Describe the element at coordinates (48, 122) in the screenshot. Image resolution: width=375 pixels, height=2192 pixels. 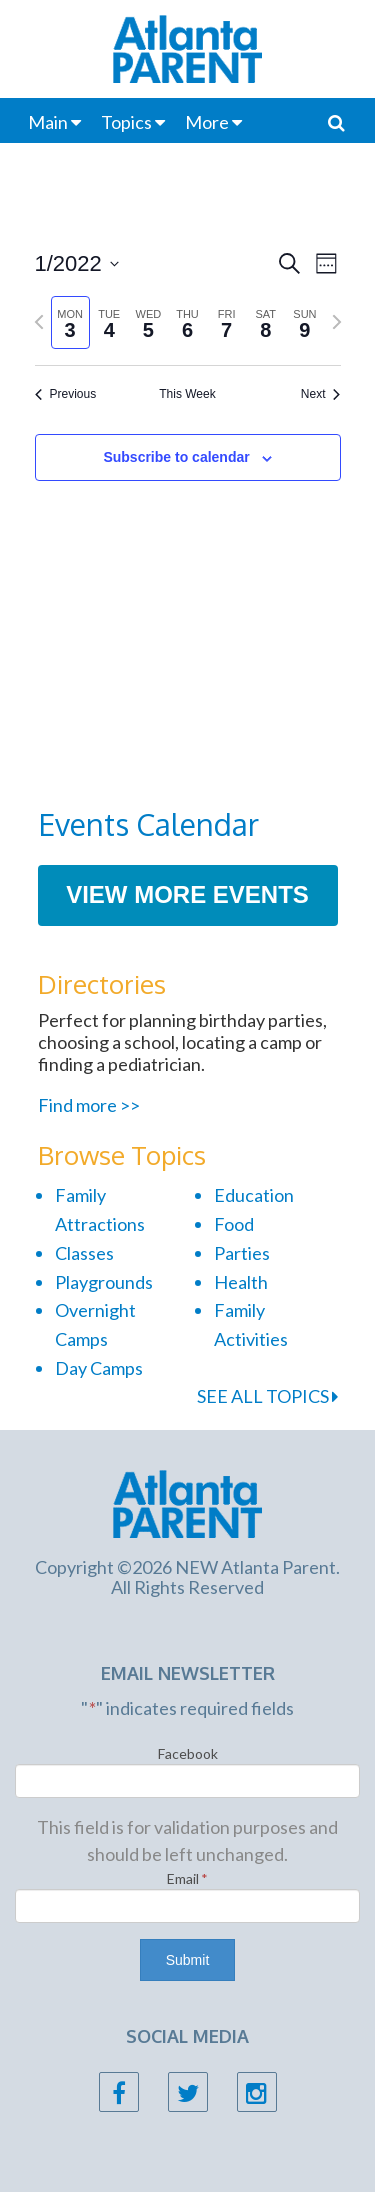
I see `Main` at that location.